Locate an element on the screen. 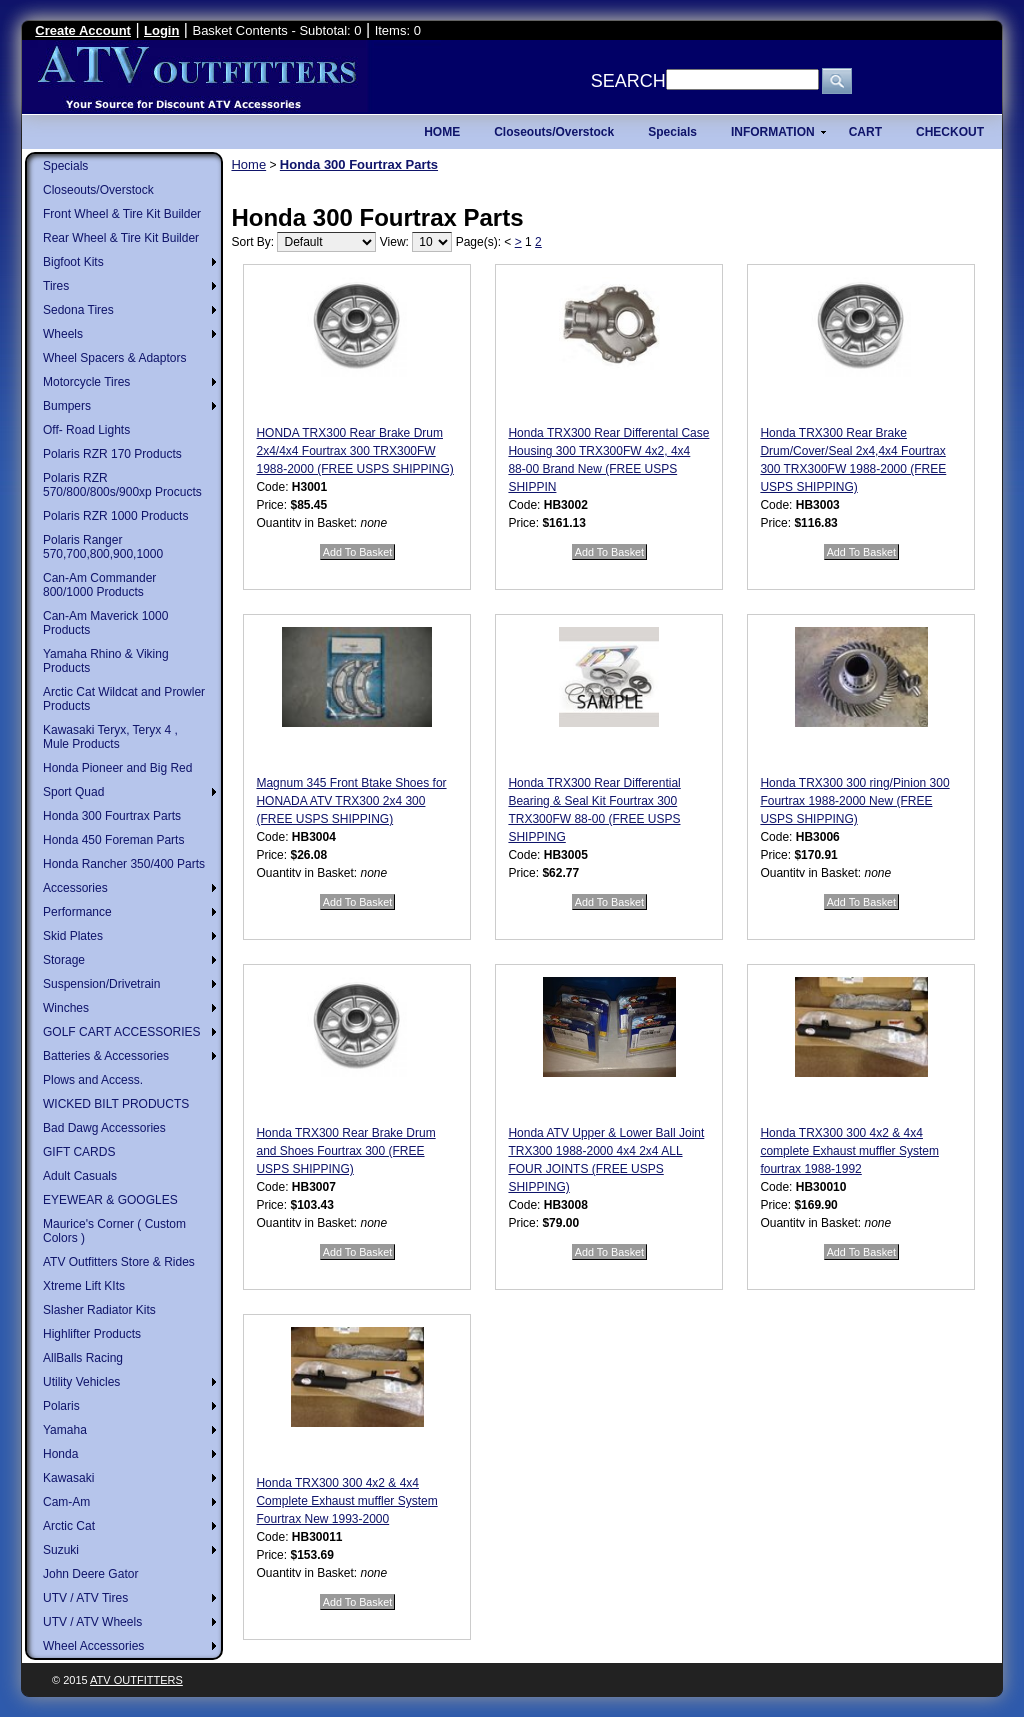 The height and width of the screenshot is (1717, 1024). View: is located at coordinates (394, 242).